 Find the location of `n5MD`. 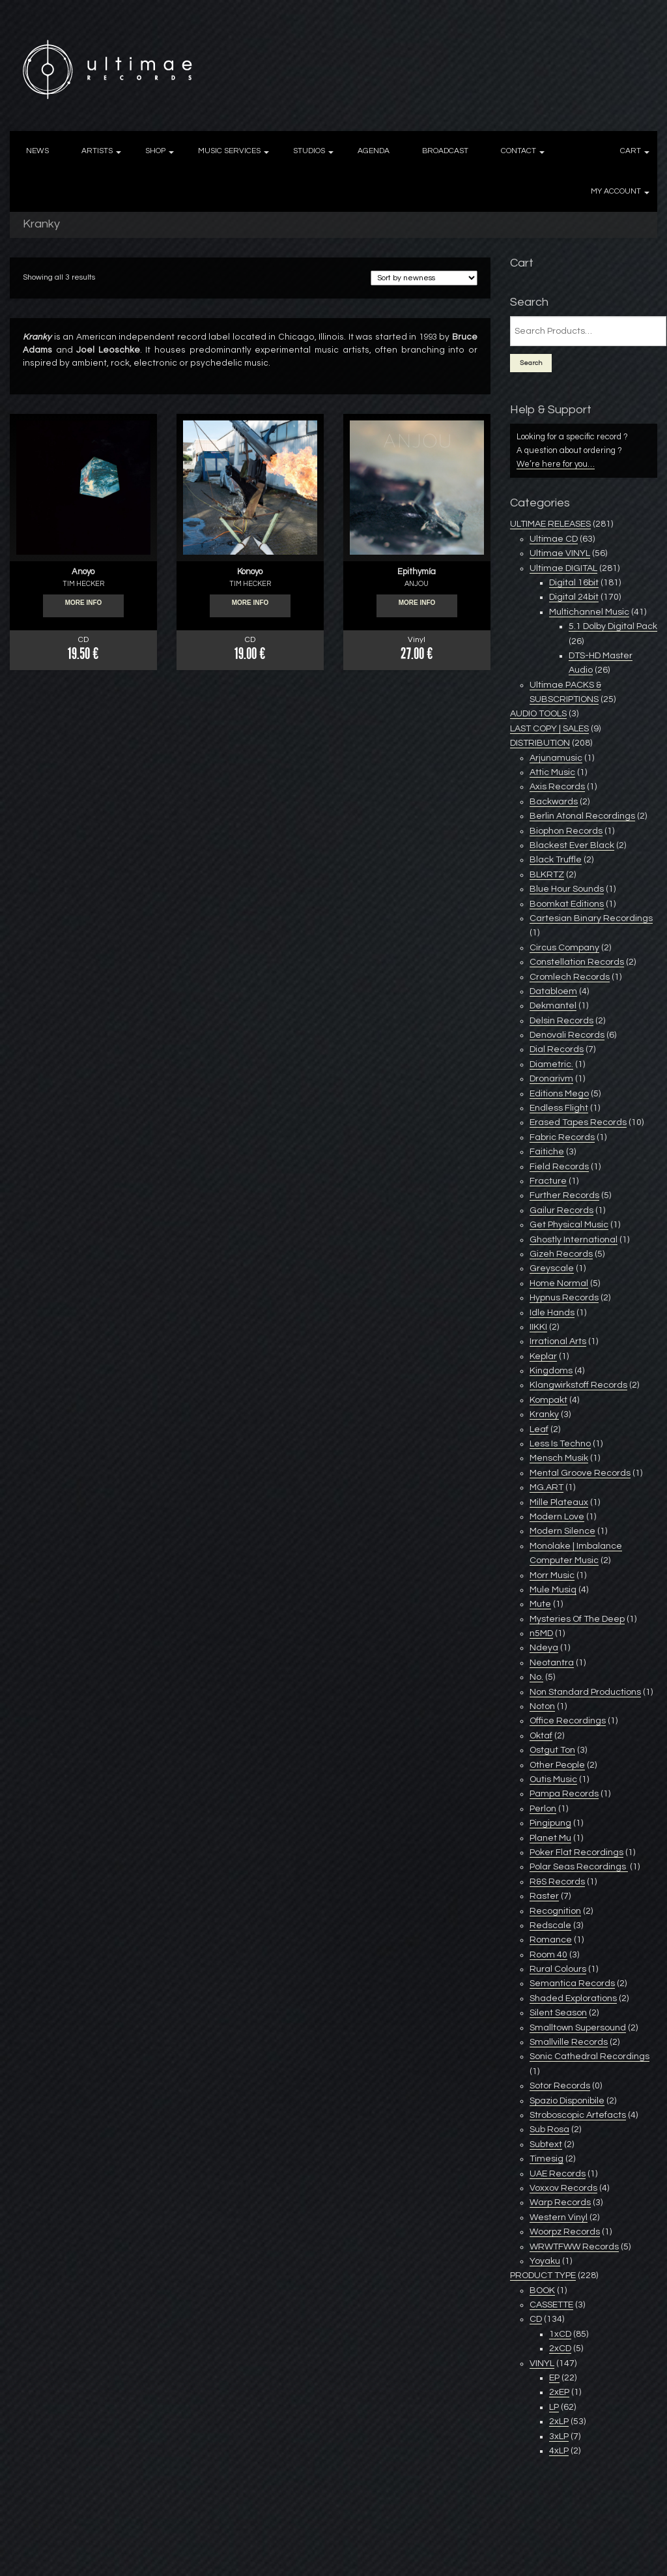

n5MD is located at coordinates (541, 1633).